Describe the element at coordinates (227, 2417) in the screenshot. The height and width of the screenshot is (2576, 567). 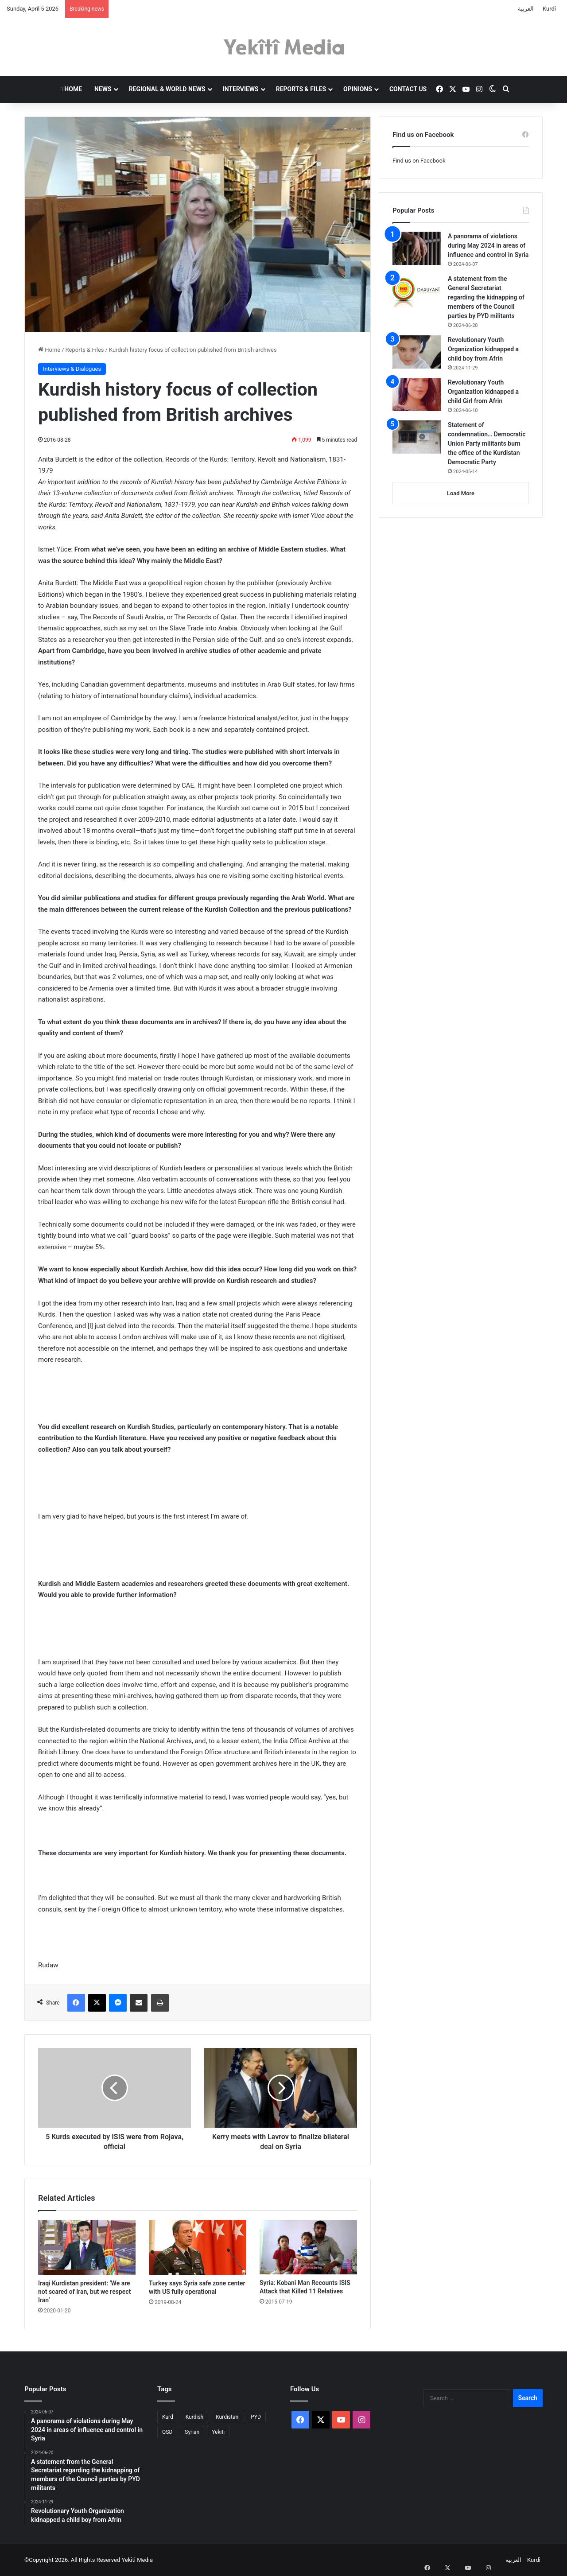
I see `Kurdistan [Kurdistan (2 items)]` at that location.